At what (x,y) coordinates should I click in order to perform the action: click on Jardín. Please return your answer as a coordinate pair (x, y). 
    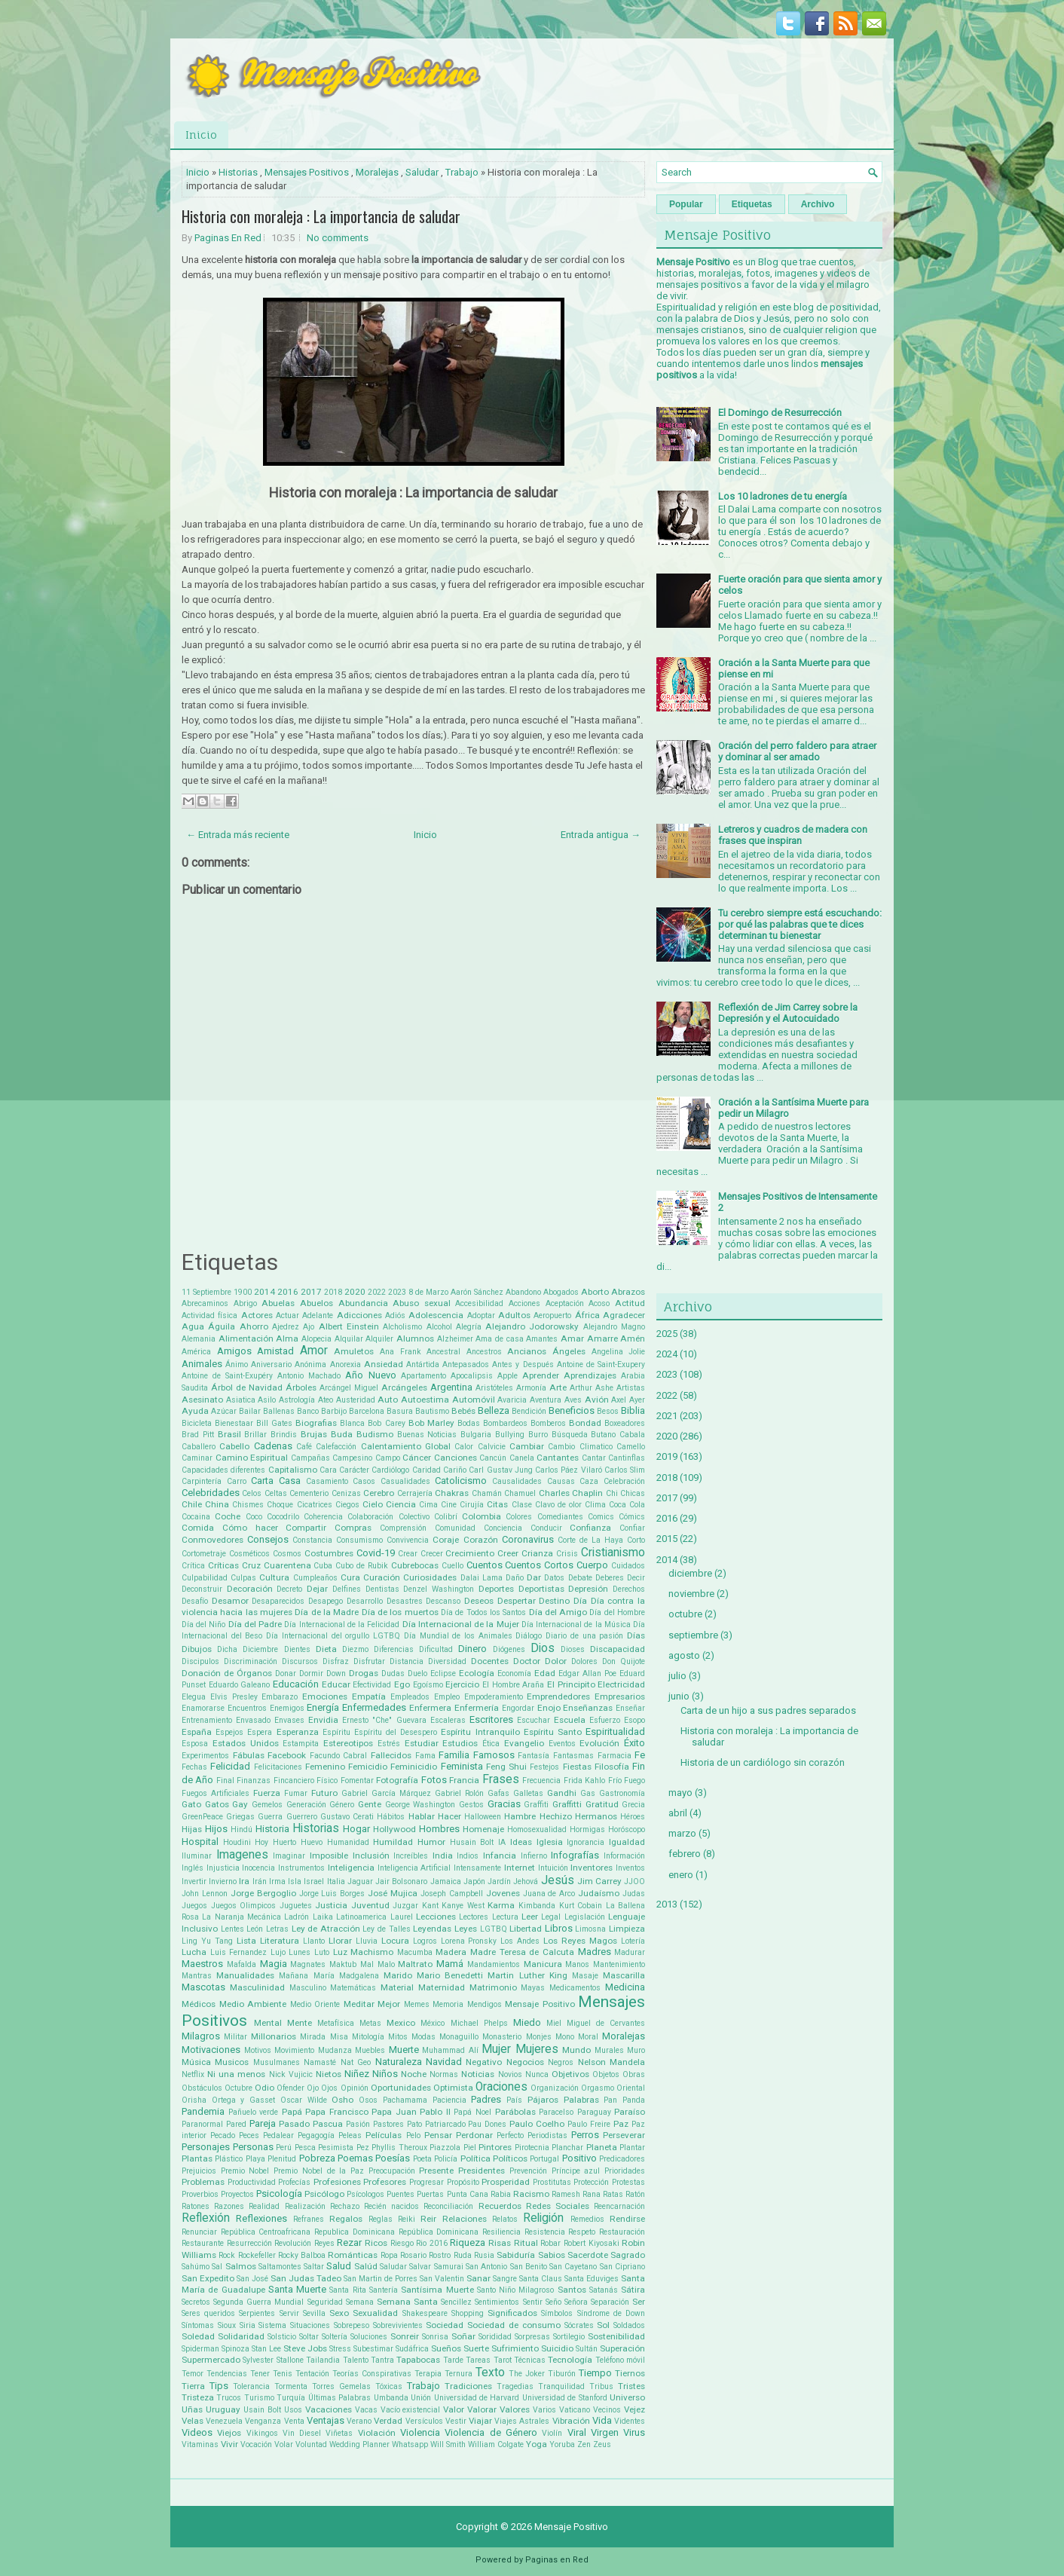
    Looking at the image, I should click on (499, 1881).